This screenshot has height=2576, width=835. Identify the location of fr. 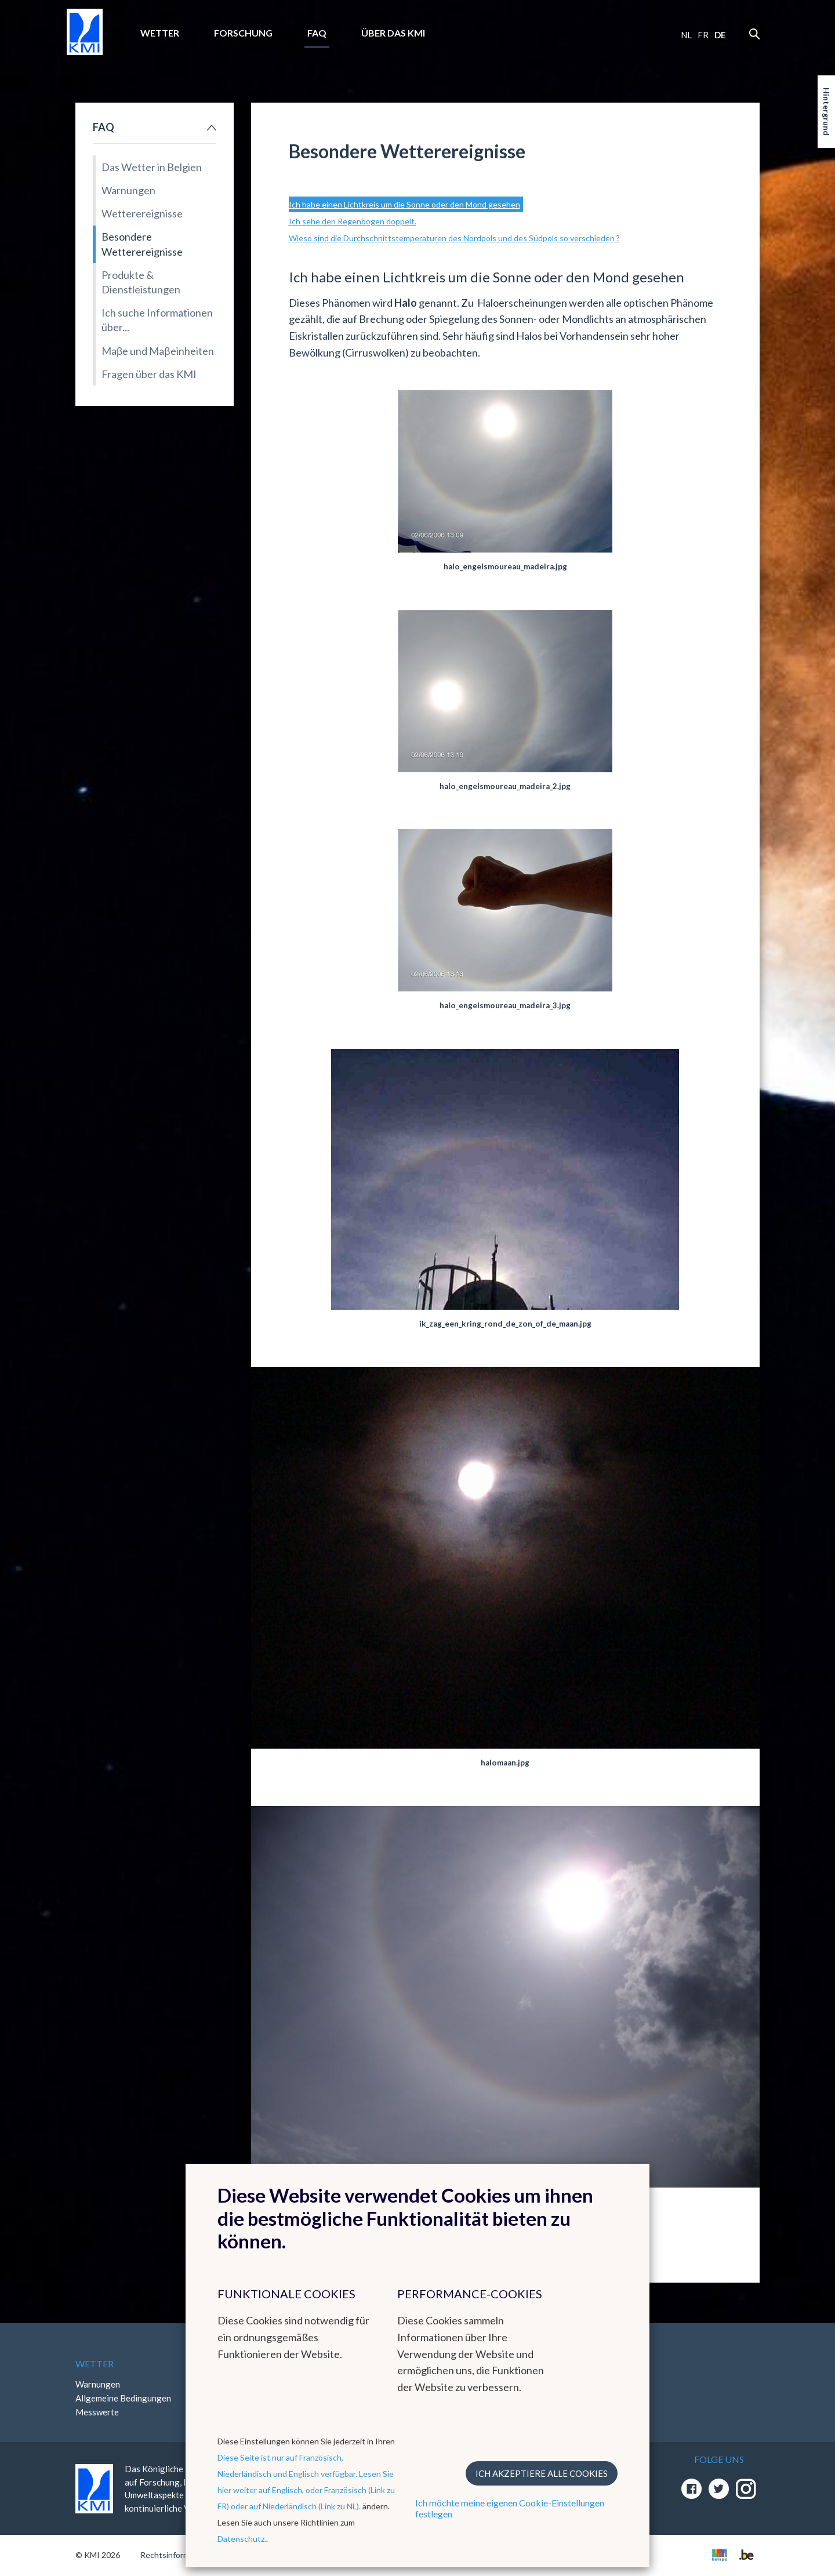
(703, 35).